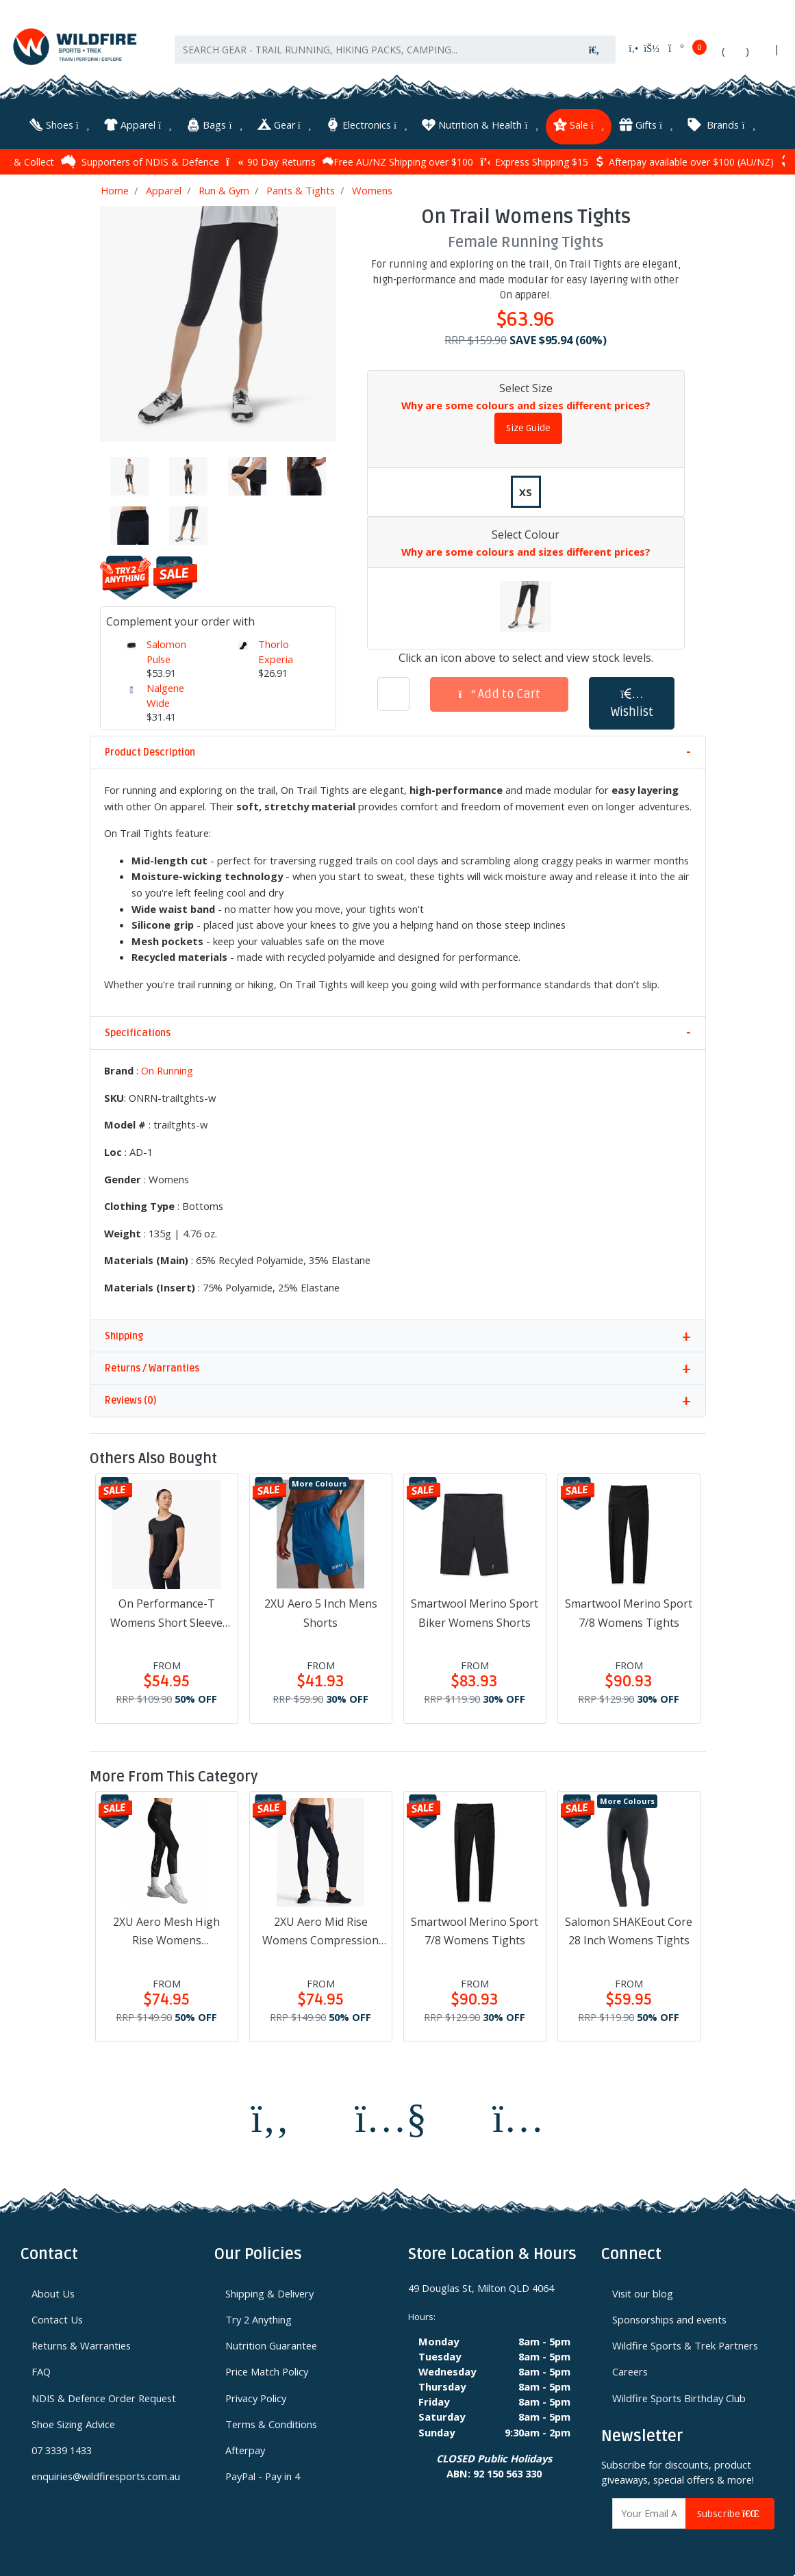 The height and width of the screenshot is (2576, 795). I want to click on Specifications, so click(138, 1031).